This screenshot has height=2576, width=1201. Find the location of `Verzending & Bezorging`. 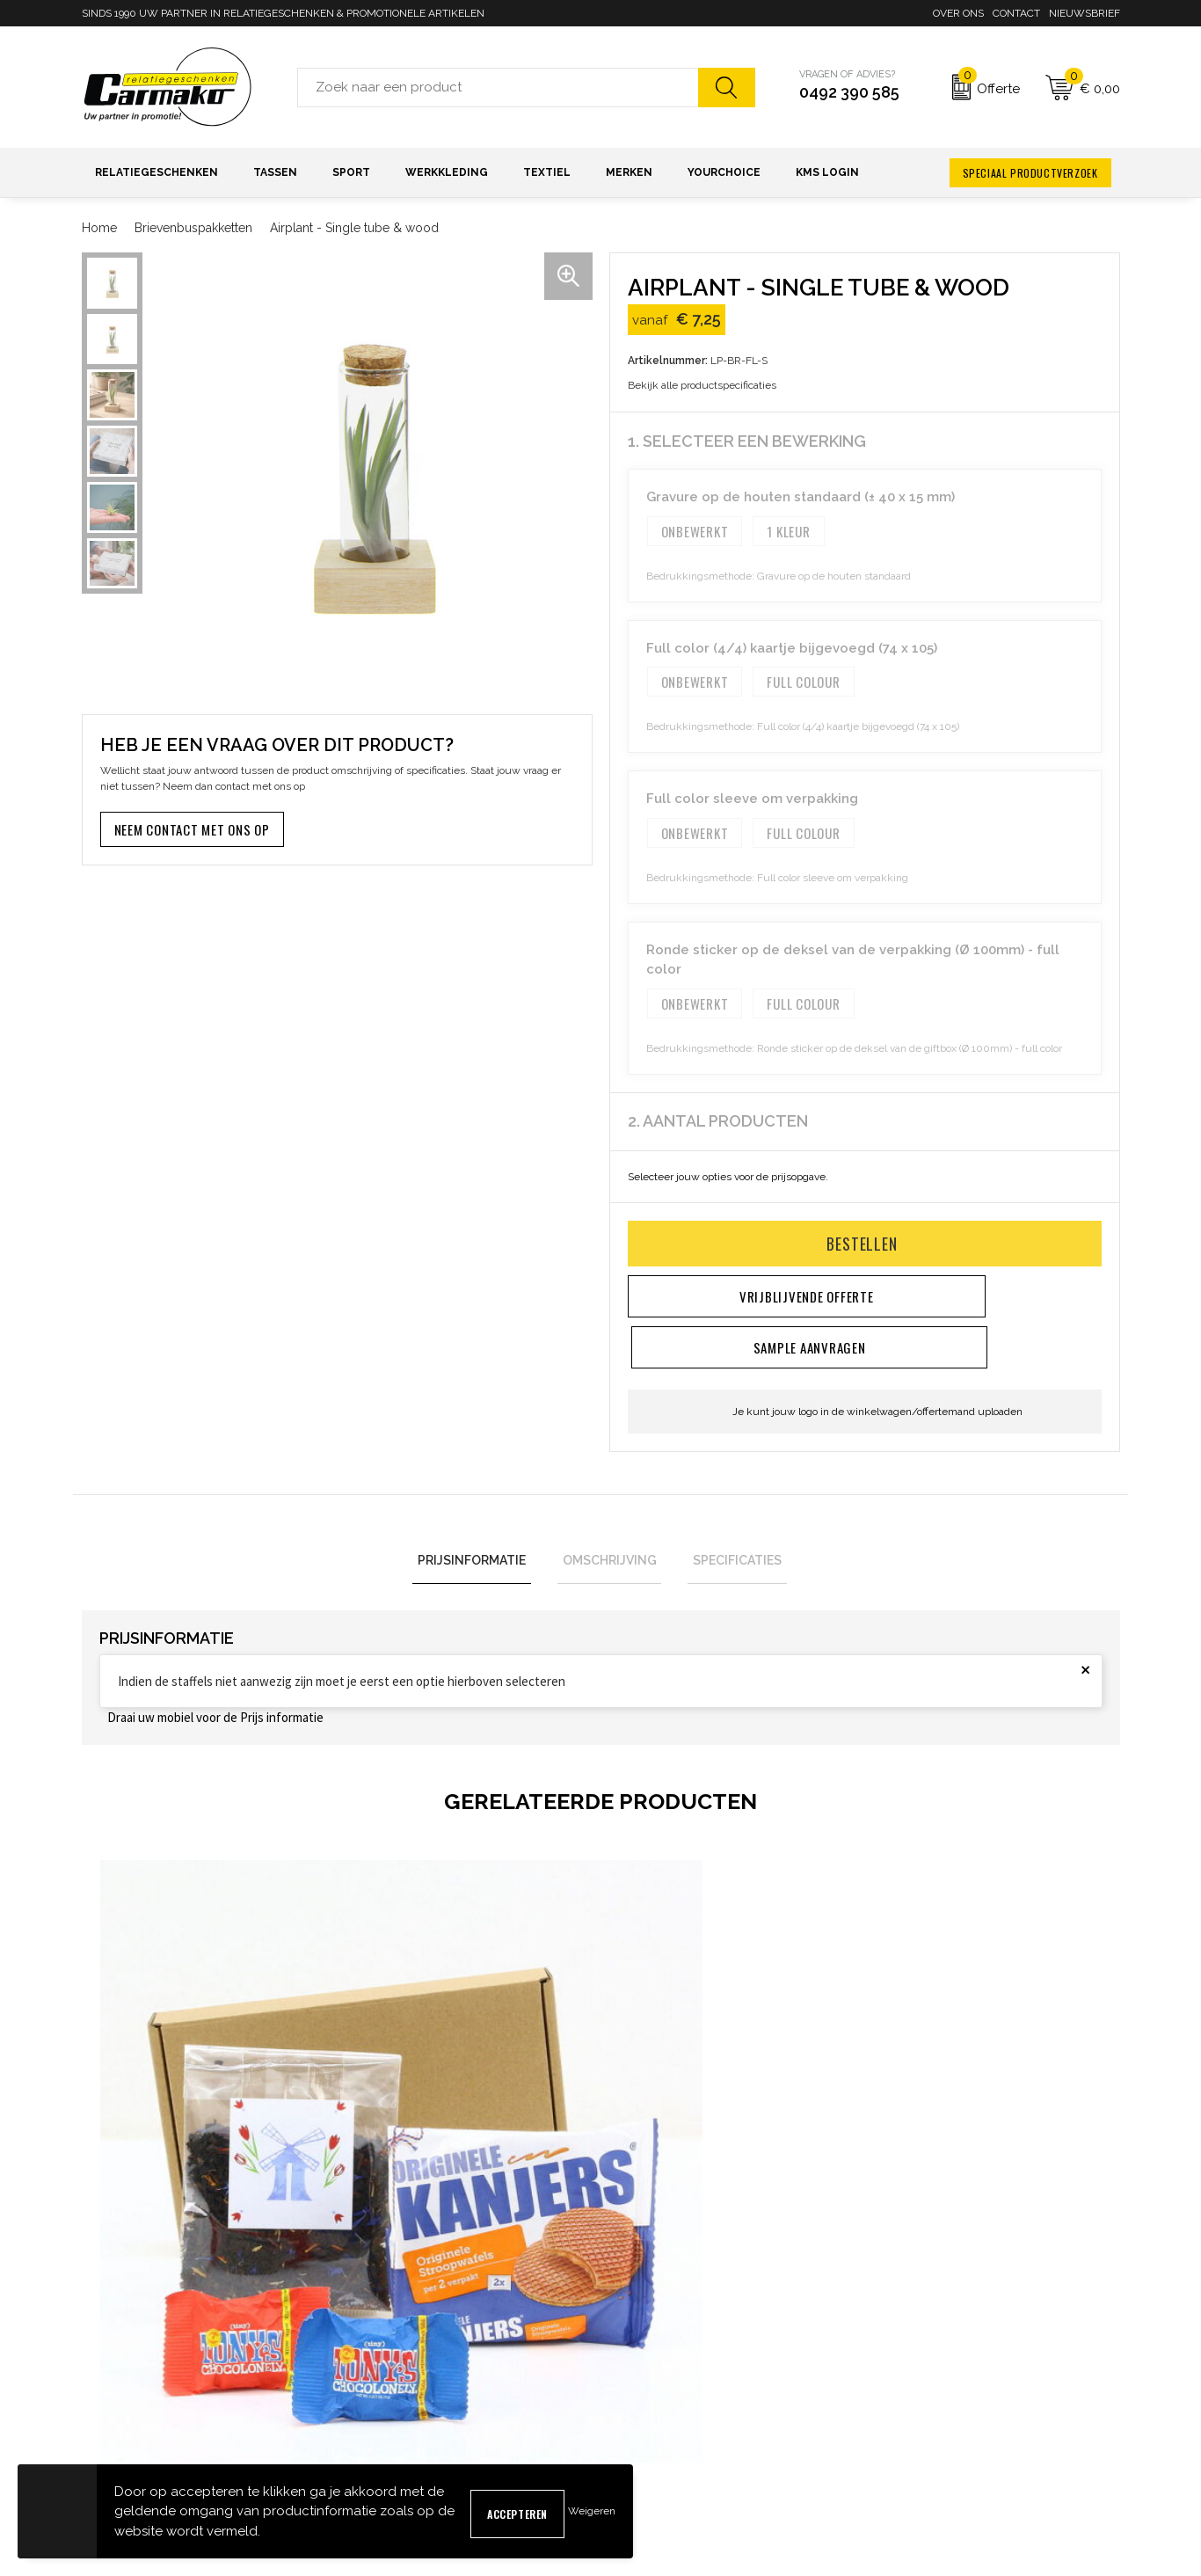

Verzending & Bezorging is located at coordinates (673, 2407).